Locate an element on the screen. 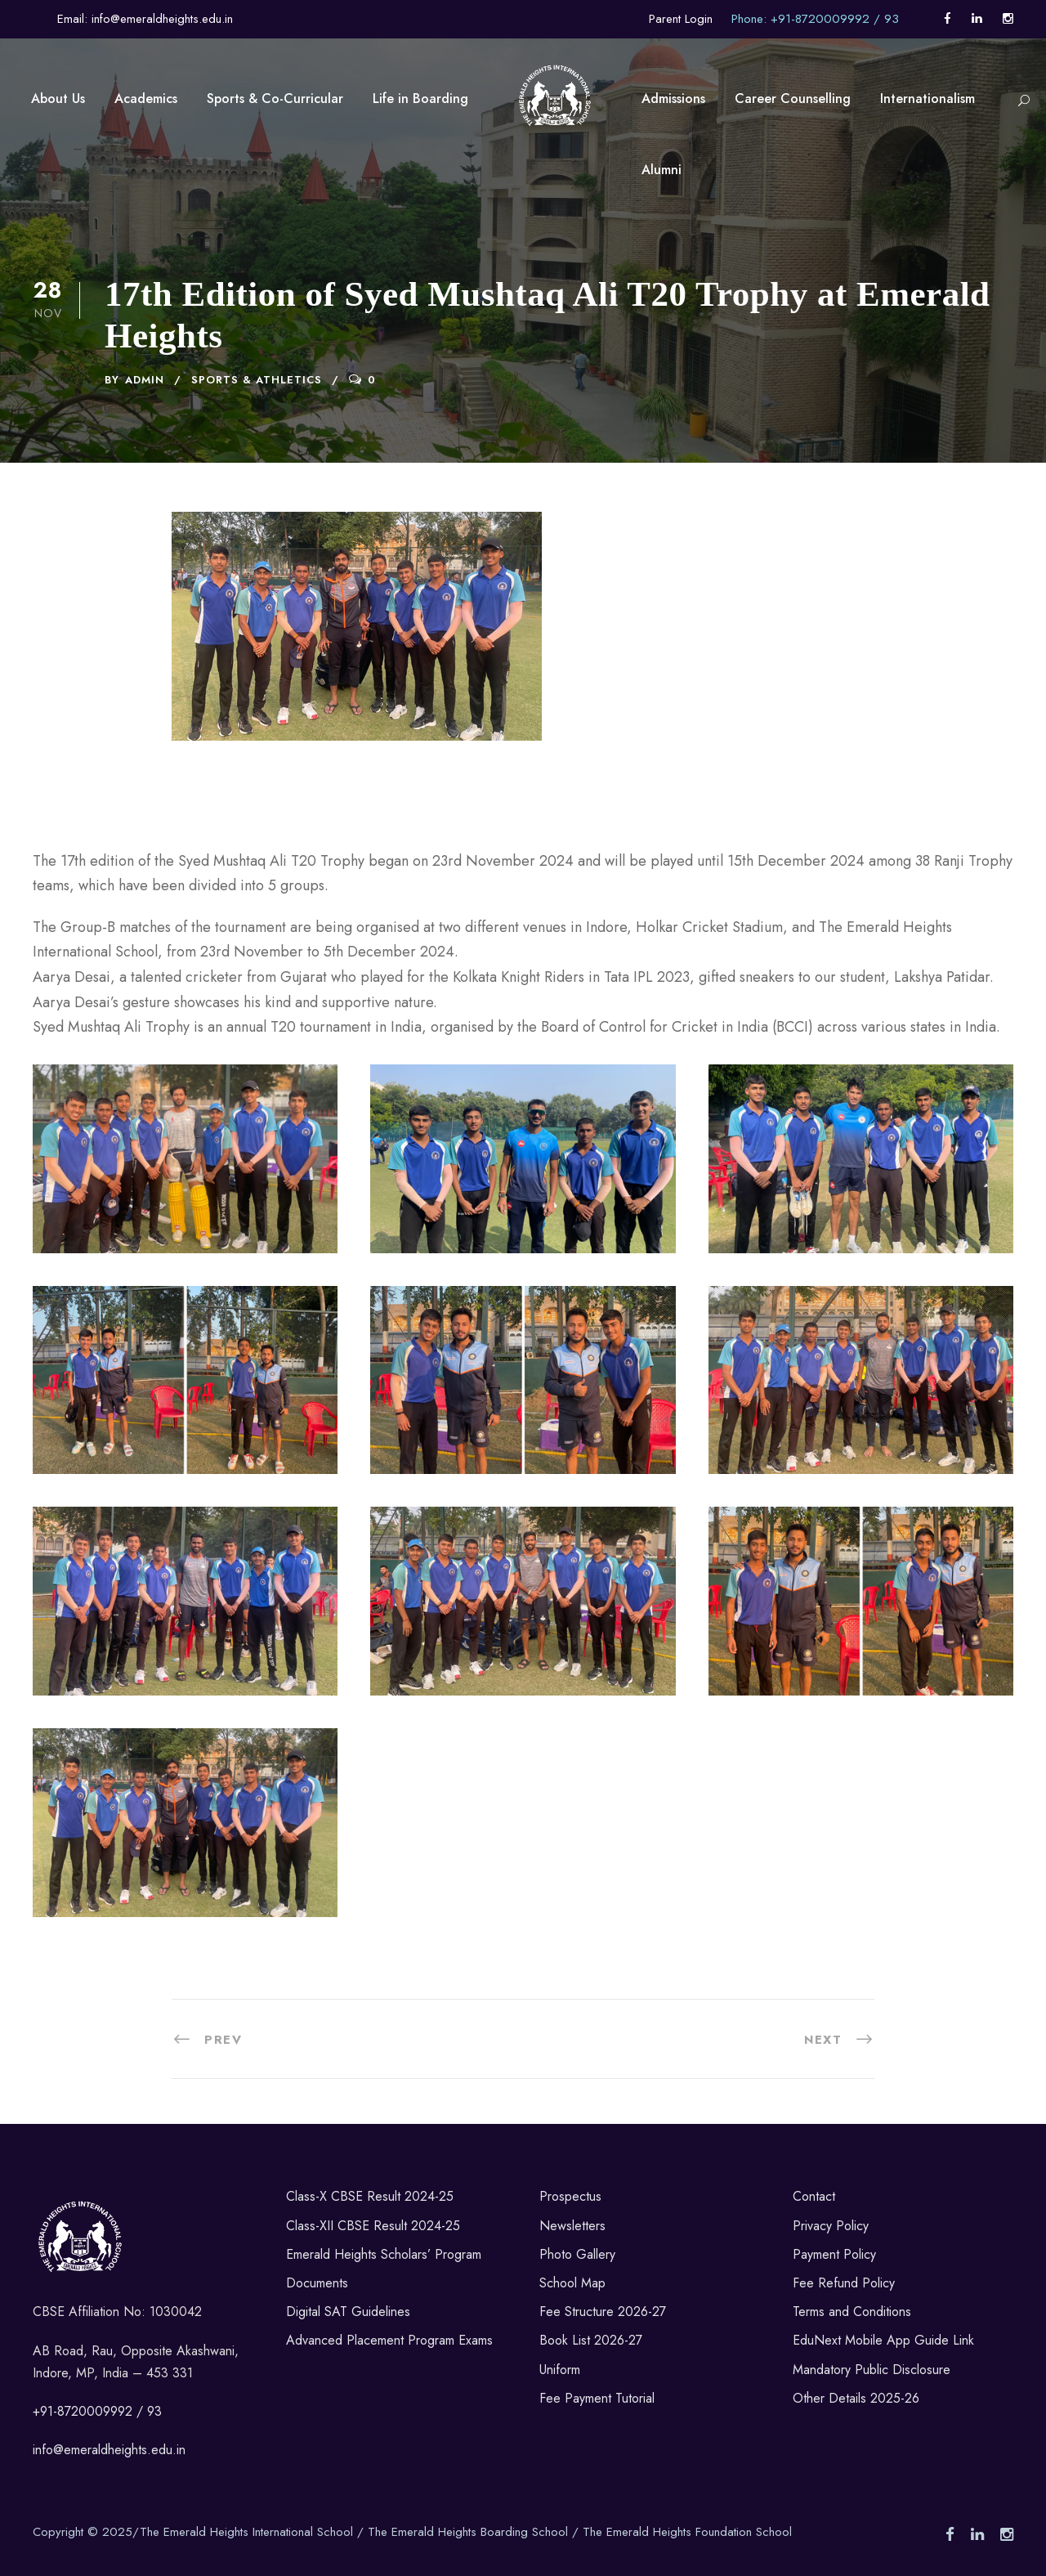  Privacy Policy is located at coordinates (831, 2225).